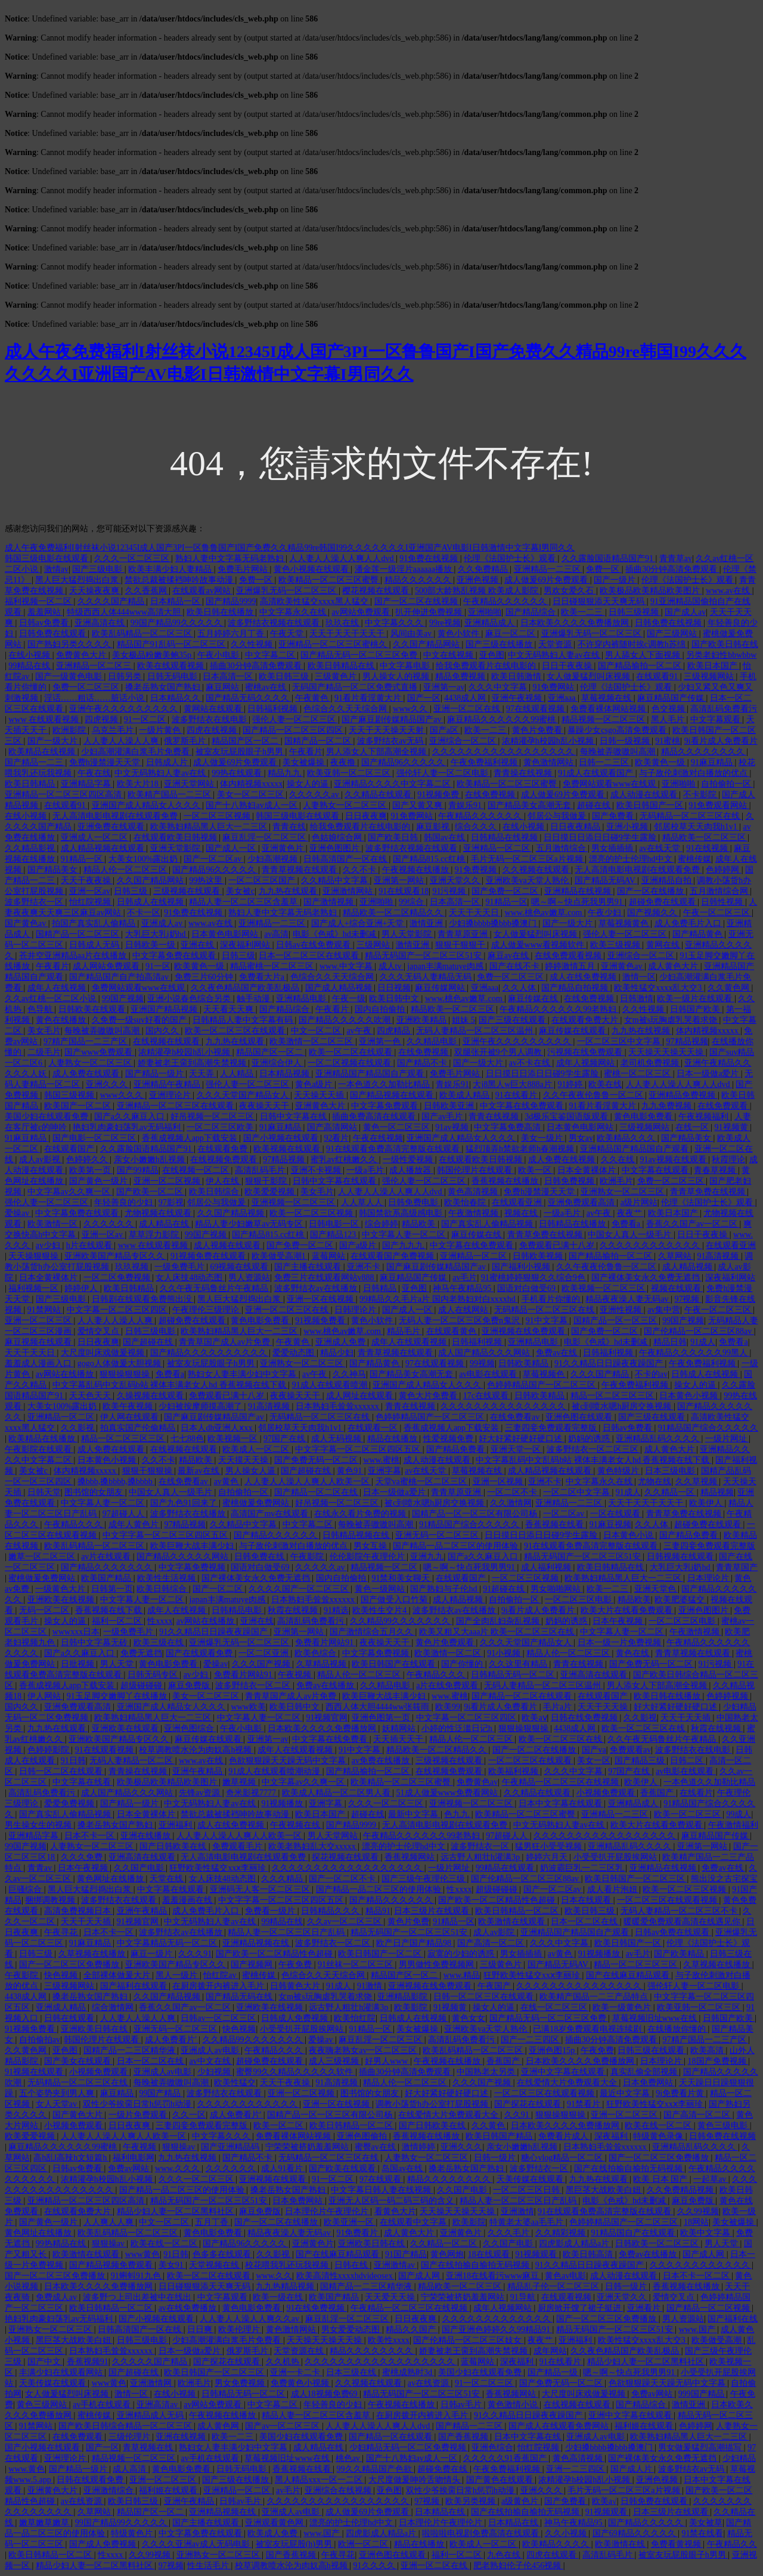 The image size is (763, 2576). Describe the element at coordinates (64, 794) in the screenshot. I see `亚洲精品一区二区三区四区高清` at that location.